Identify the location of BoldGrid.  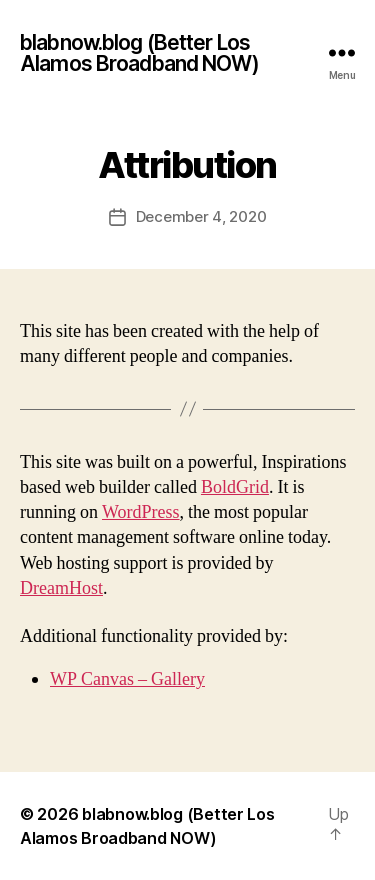
(235, 487).